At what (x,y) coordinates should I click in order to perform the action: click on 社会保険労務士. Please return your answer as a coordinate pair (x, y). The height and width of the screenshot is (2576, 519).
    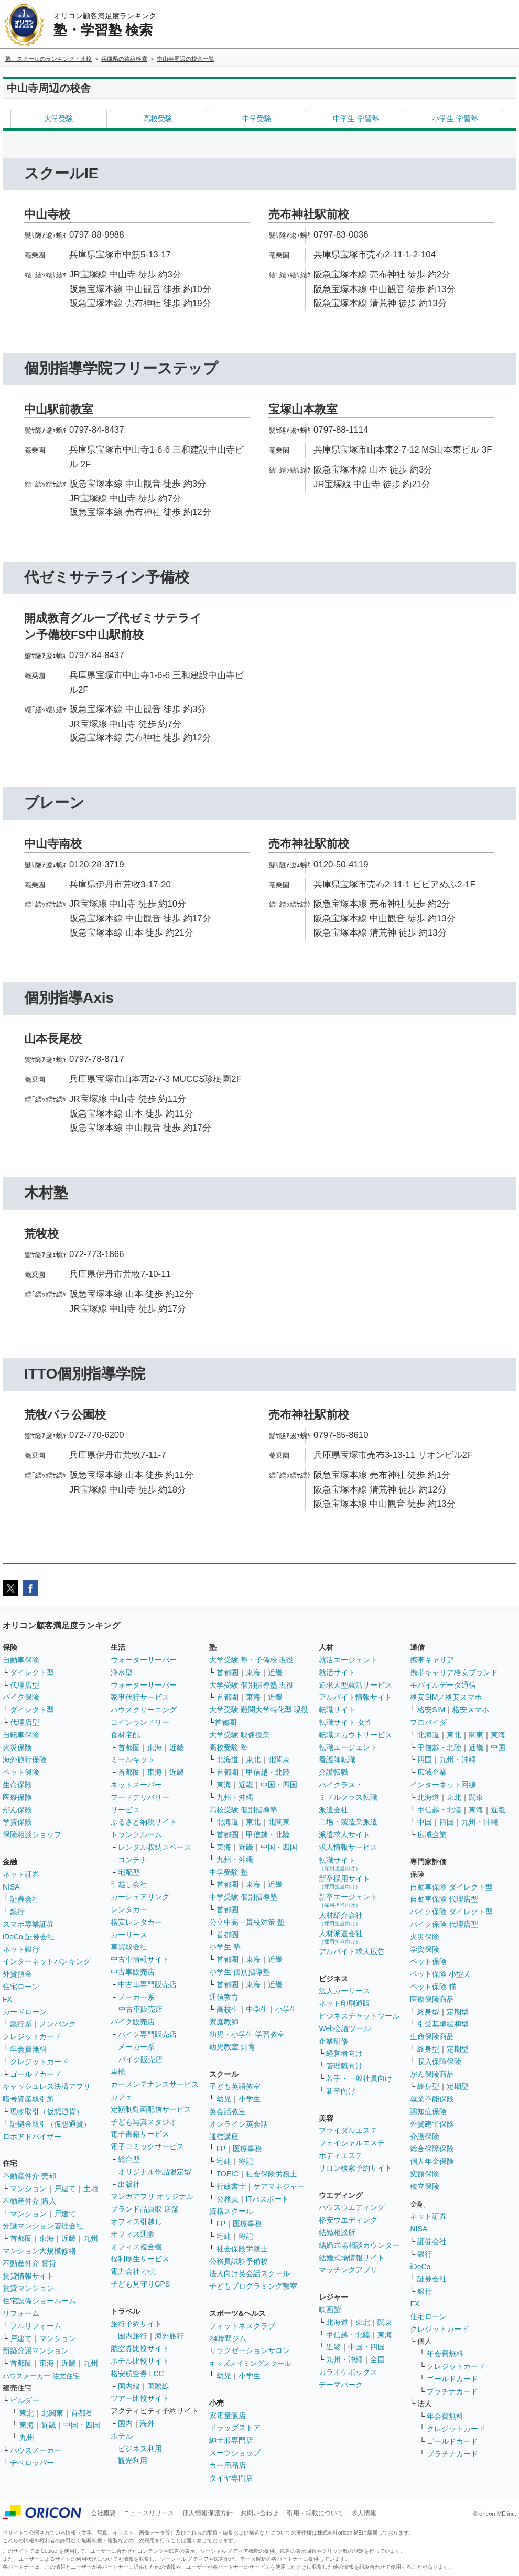
    Looking at the image, I should click on (271, 2174).